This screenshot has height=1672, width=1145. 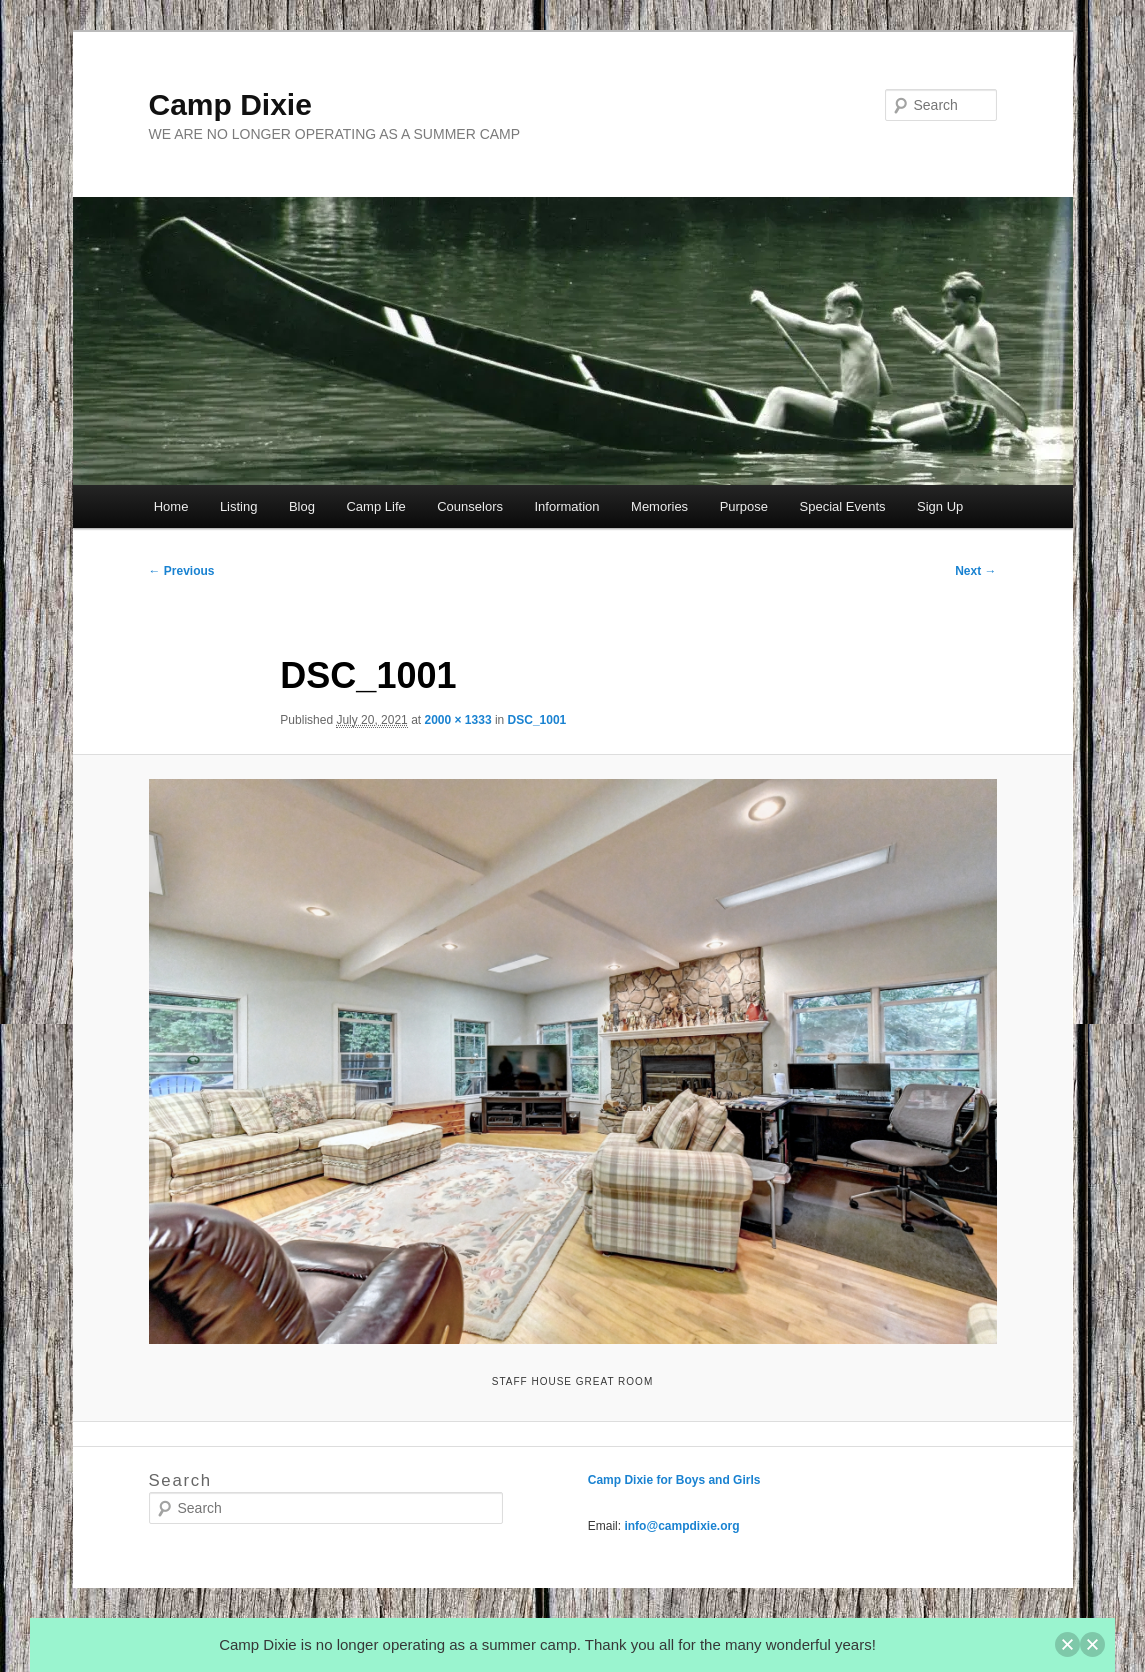 What do you see at coordinates (681, 1526) in the screenshot?
I see `info@campdixie.org` at bounding box center [681, 1526].